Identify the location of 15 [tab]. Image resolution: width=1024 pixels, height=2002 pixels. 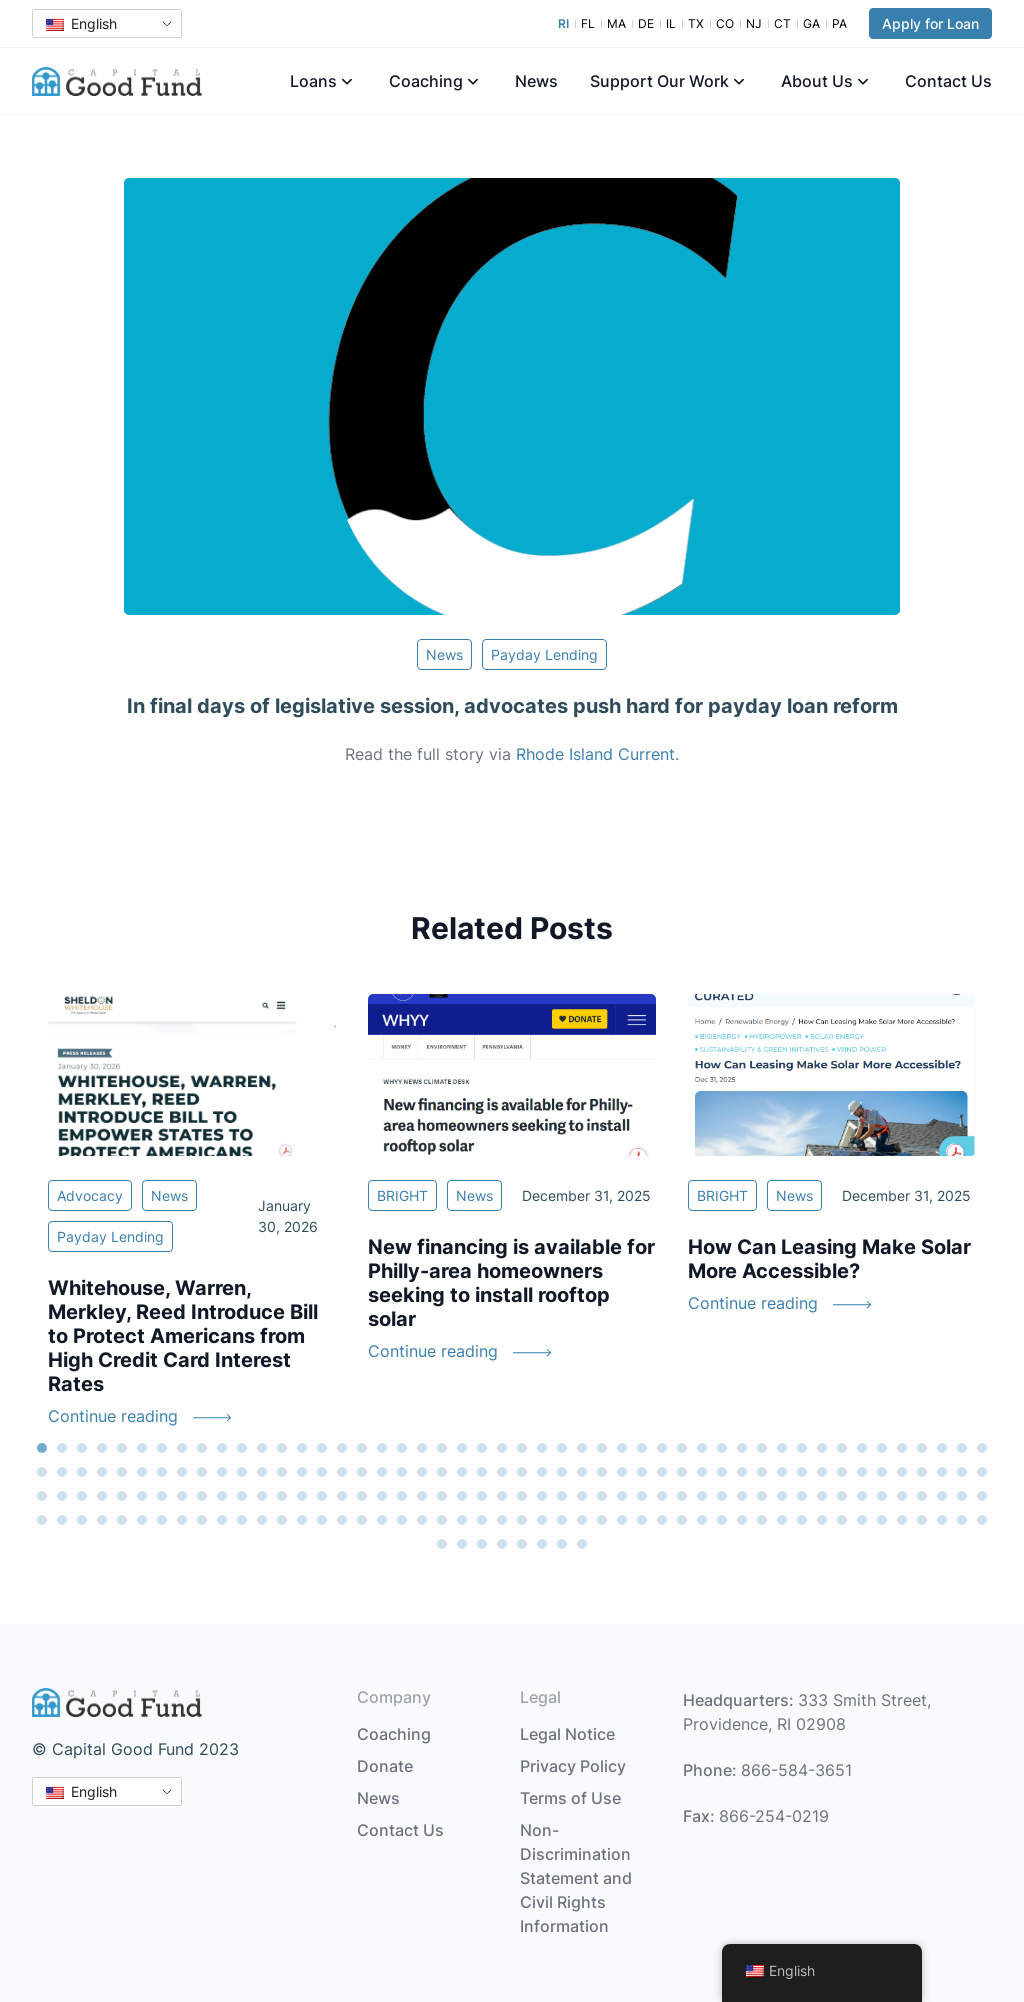
(322, 1448).